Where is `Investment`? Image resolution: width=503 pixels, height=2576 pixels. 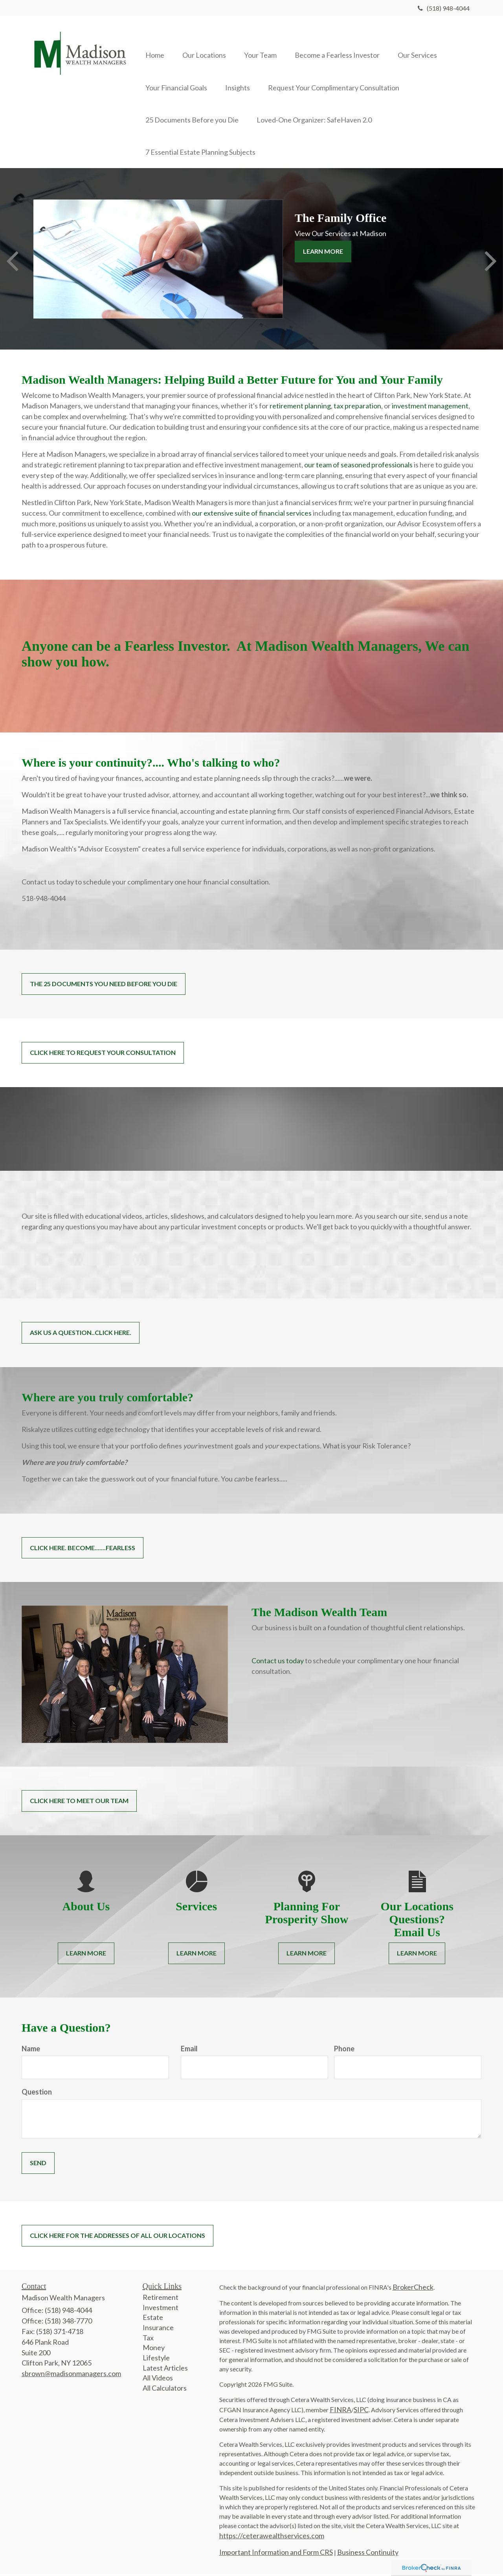 Investment is located at coordinates (160, 2309).